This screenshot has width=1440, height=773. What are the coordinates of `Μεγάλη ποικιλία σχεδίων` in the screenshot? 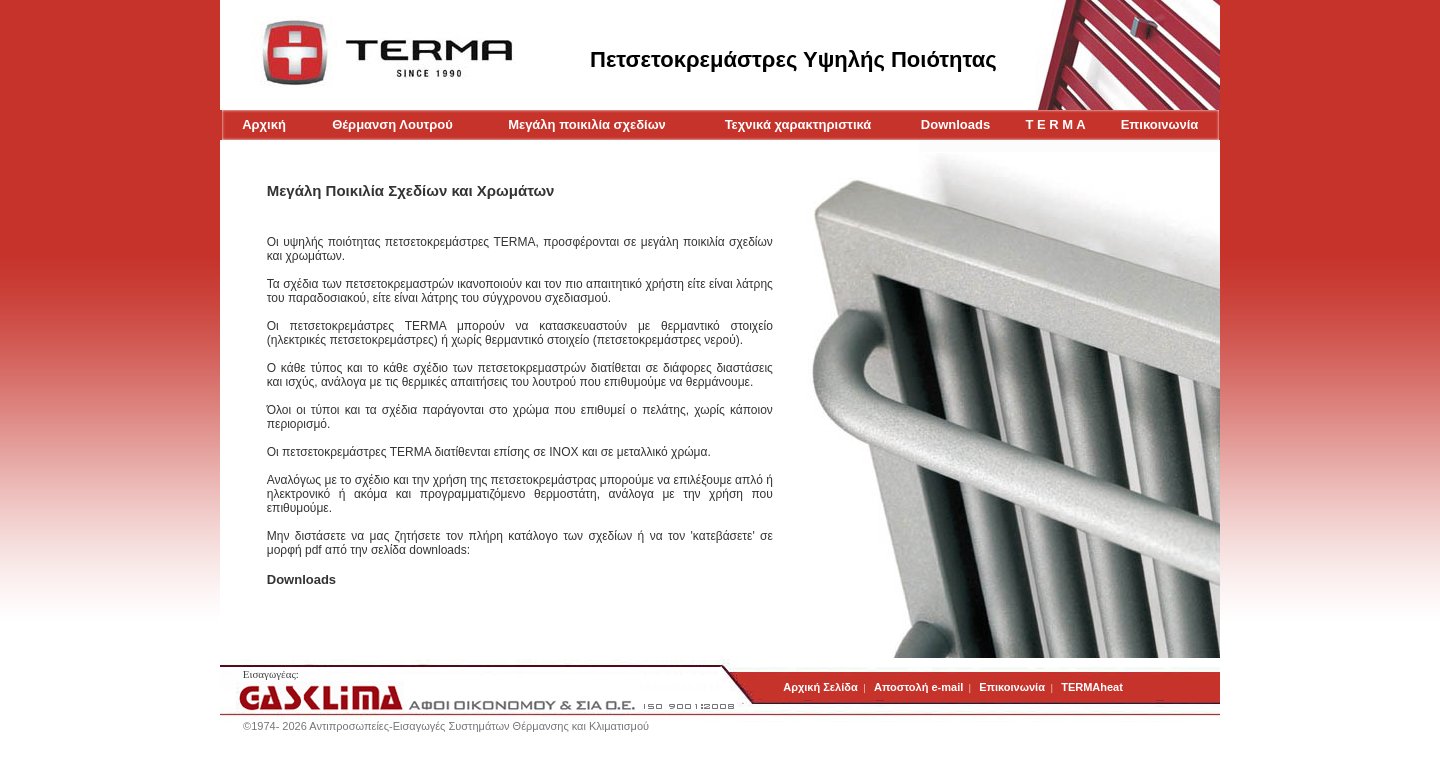 It's located at (587, 124).